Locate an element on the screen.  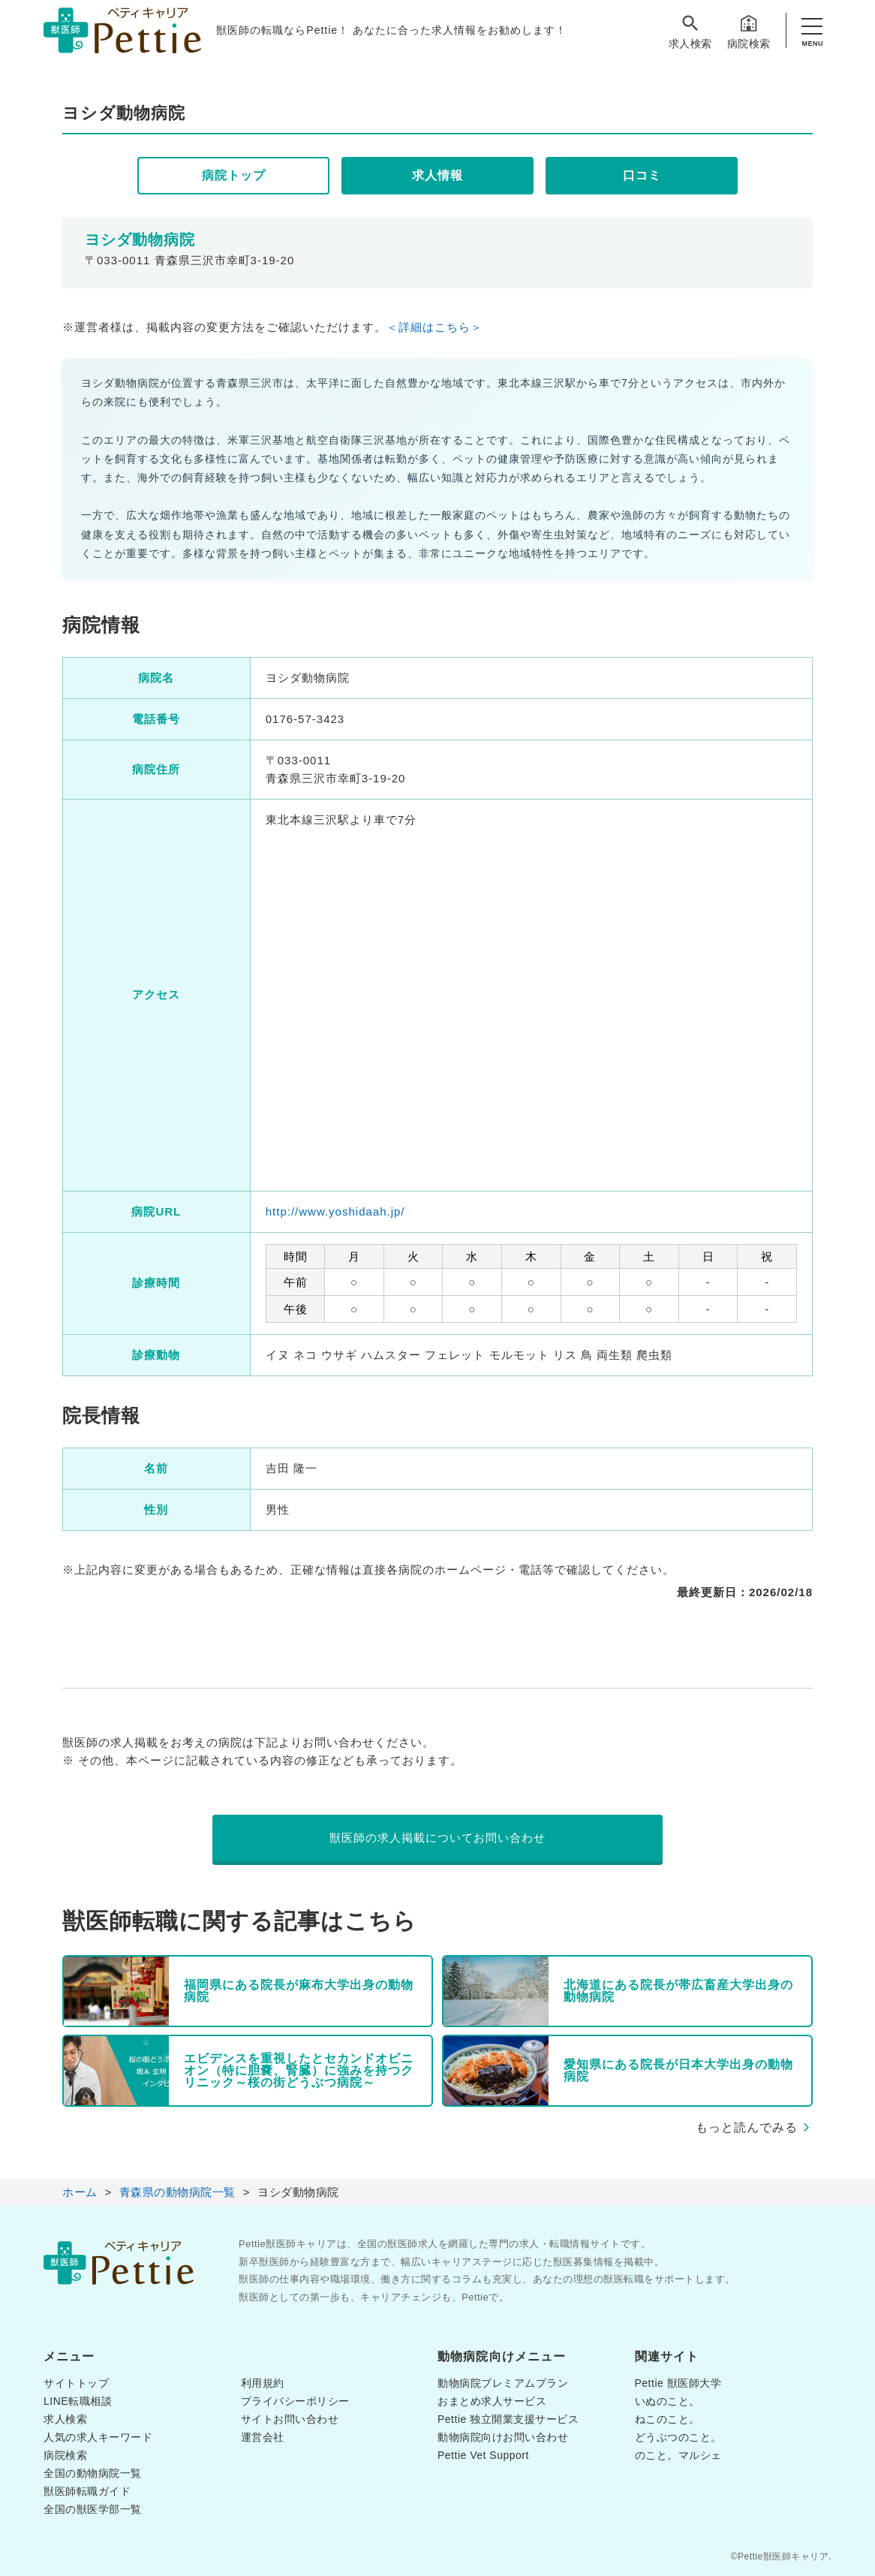
もっと読んでみる is located at coordinates (747, 2127).